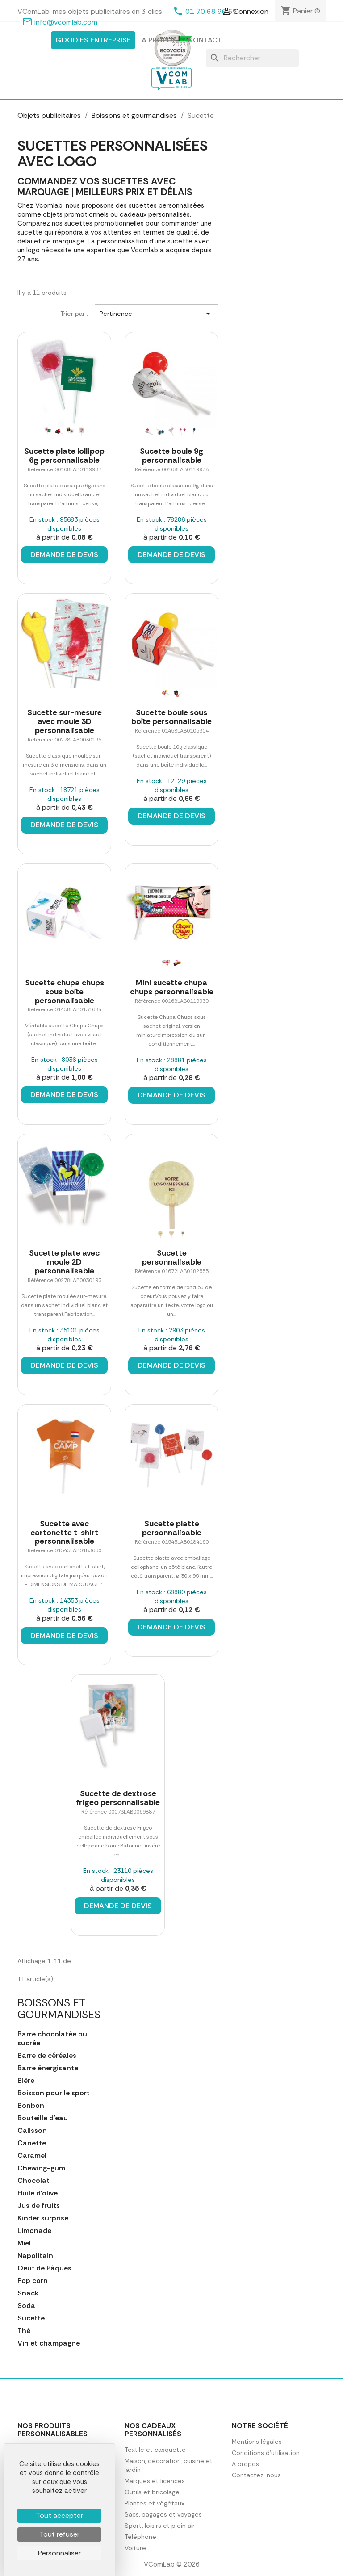  Describe the element at coordinates (47, 2068) in the screenshot. I see `Barre énergisante` at that location.